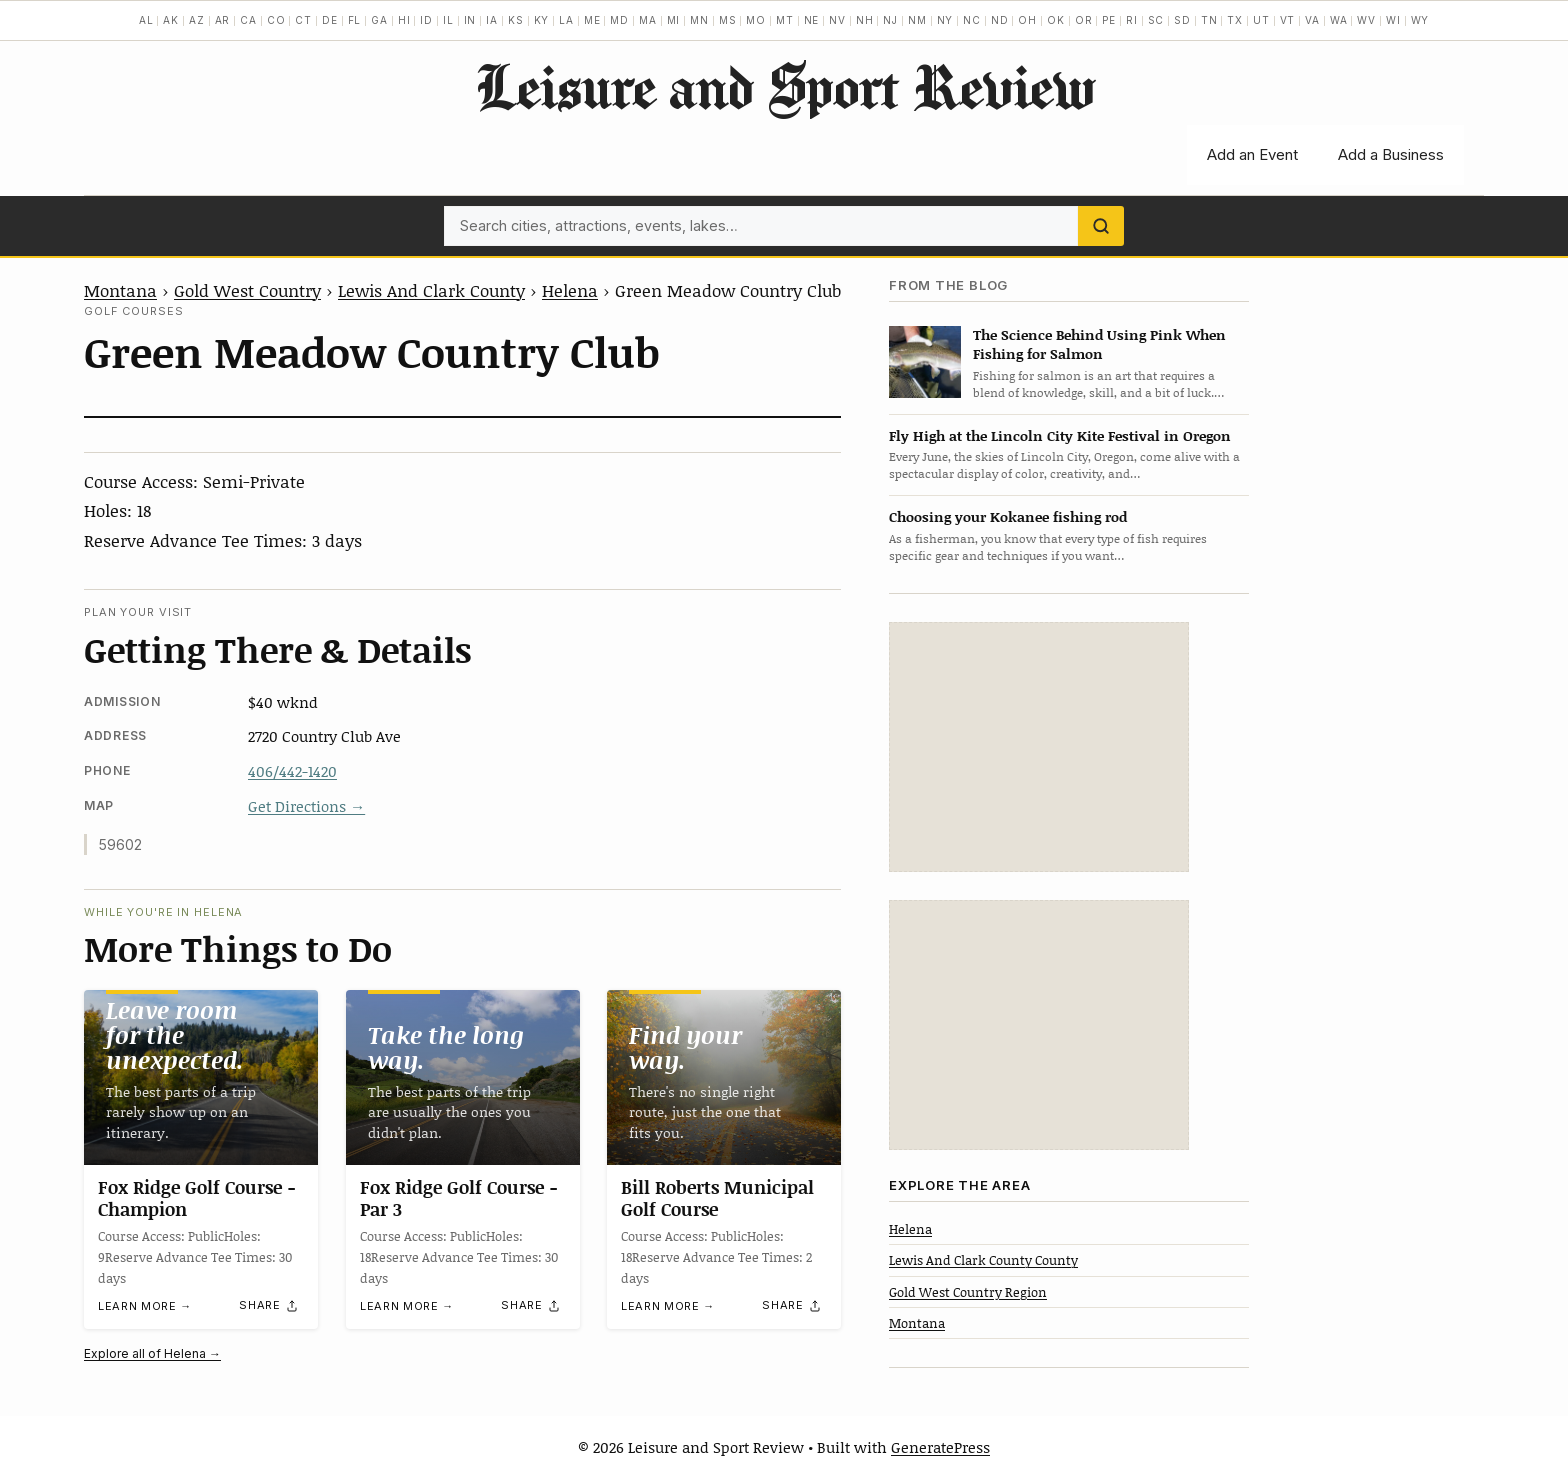  I want to click on IL, so click(448, 20).